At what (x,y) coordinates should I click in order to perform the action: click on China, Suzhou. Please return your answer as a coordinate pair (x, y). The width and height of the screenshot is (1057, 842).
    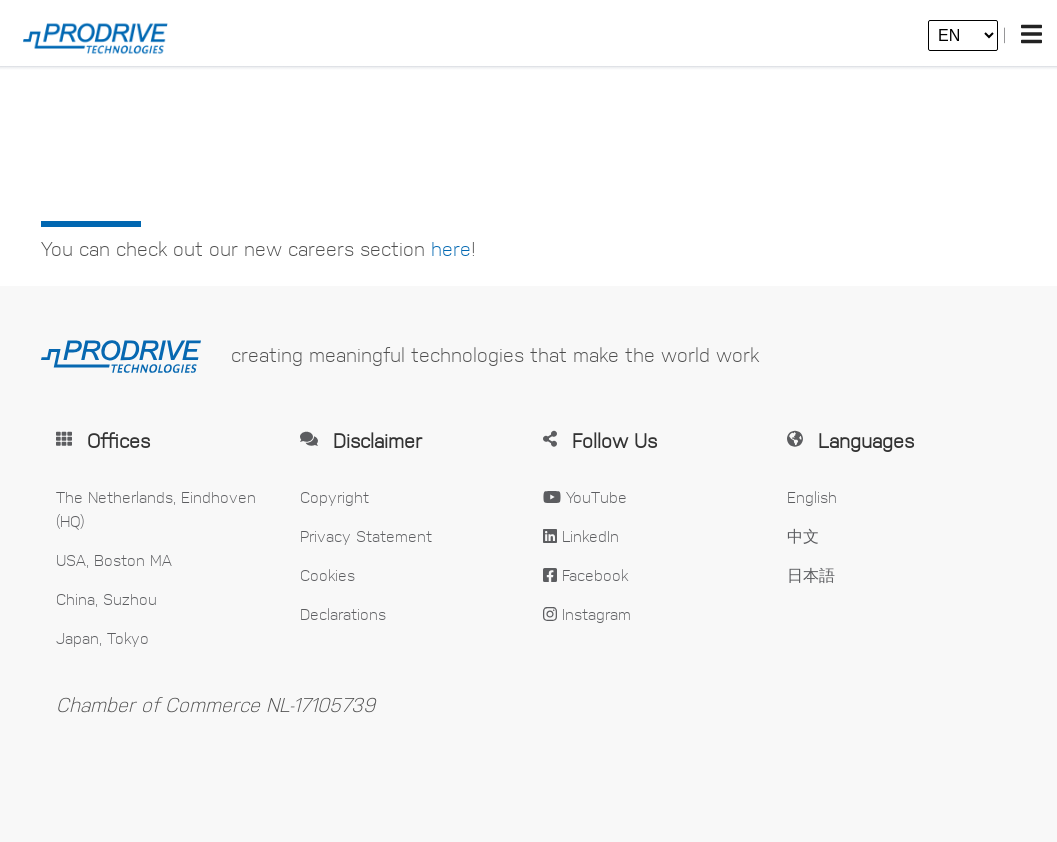
    Looking at the image, I should click on (106, 598).